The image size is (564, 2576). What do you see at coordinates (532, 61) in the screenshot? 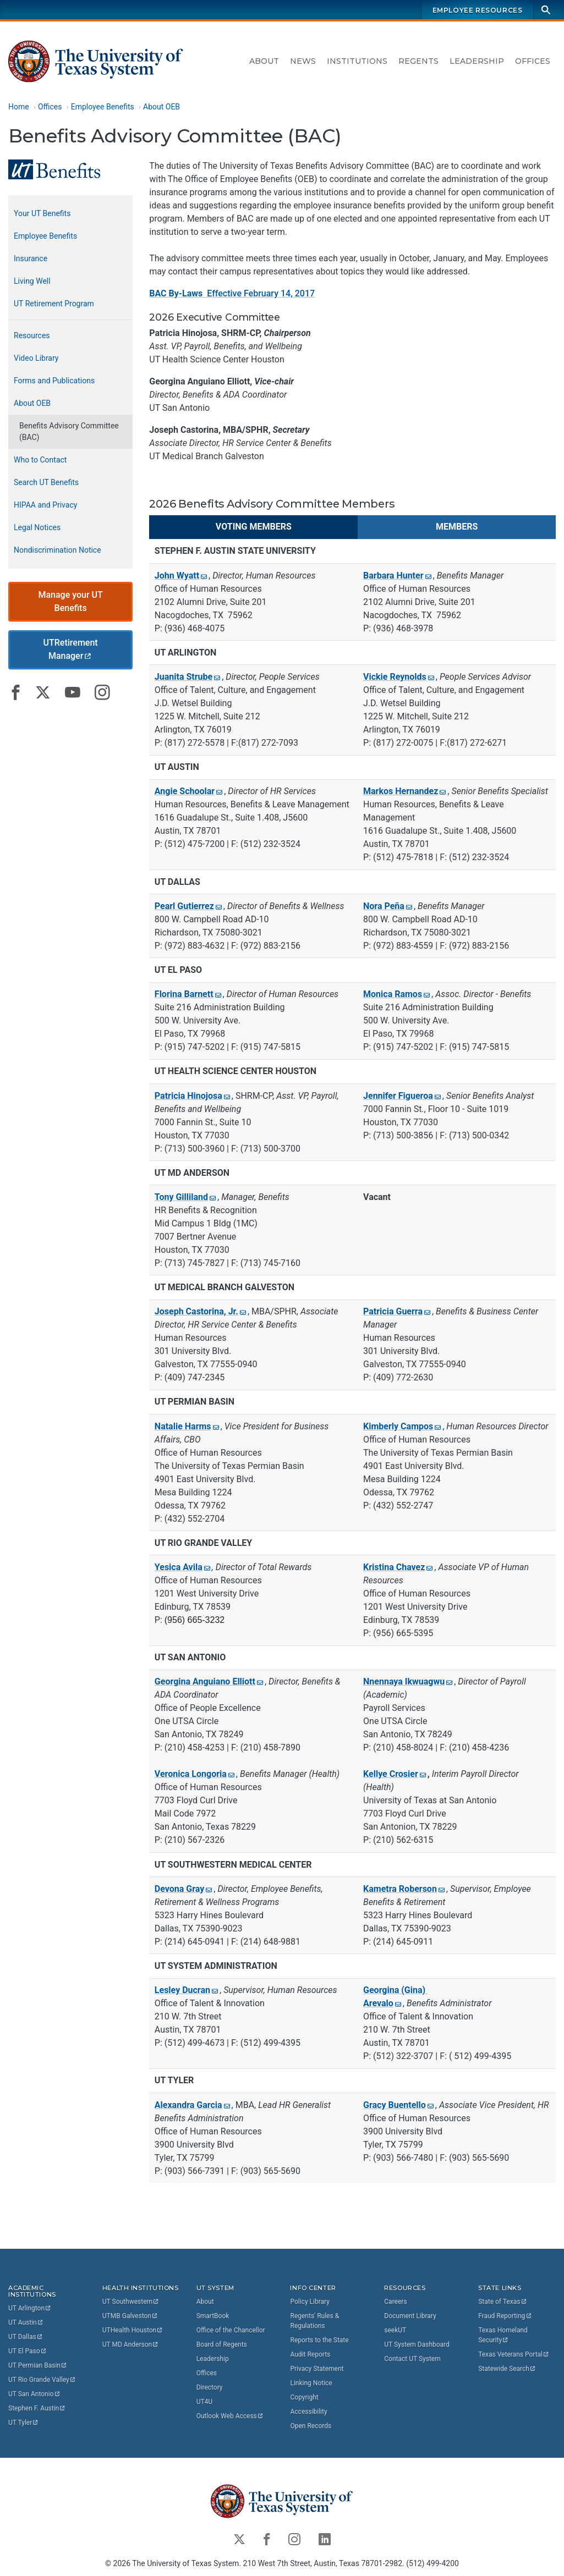
I see `Offices` at bounding box center [532, 61].